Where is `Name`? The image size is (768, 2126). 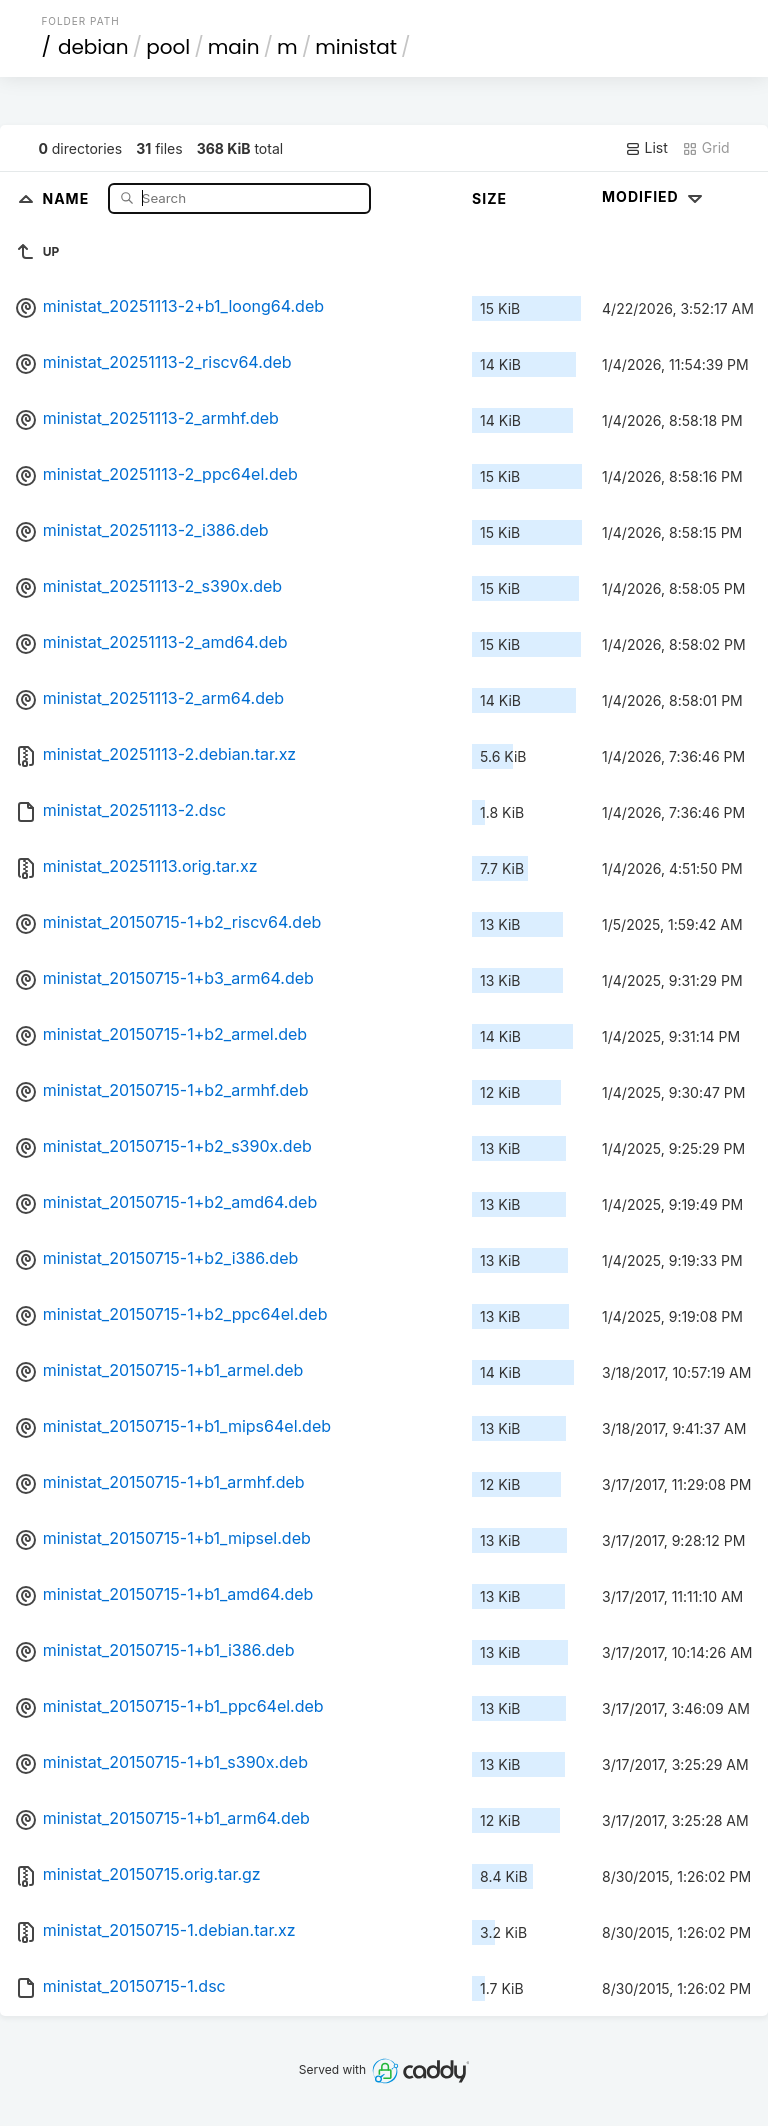 Name is located at coordinates (68, 197).